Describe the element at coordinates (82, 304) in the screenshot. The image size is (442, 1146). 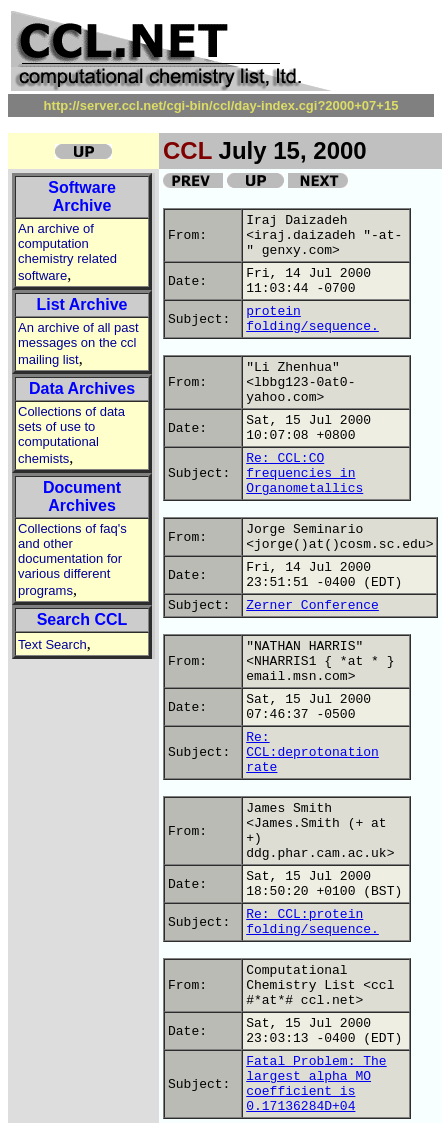
I see `List Archive` at that location.